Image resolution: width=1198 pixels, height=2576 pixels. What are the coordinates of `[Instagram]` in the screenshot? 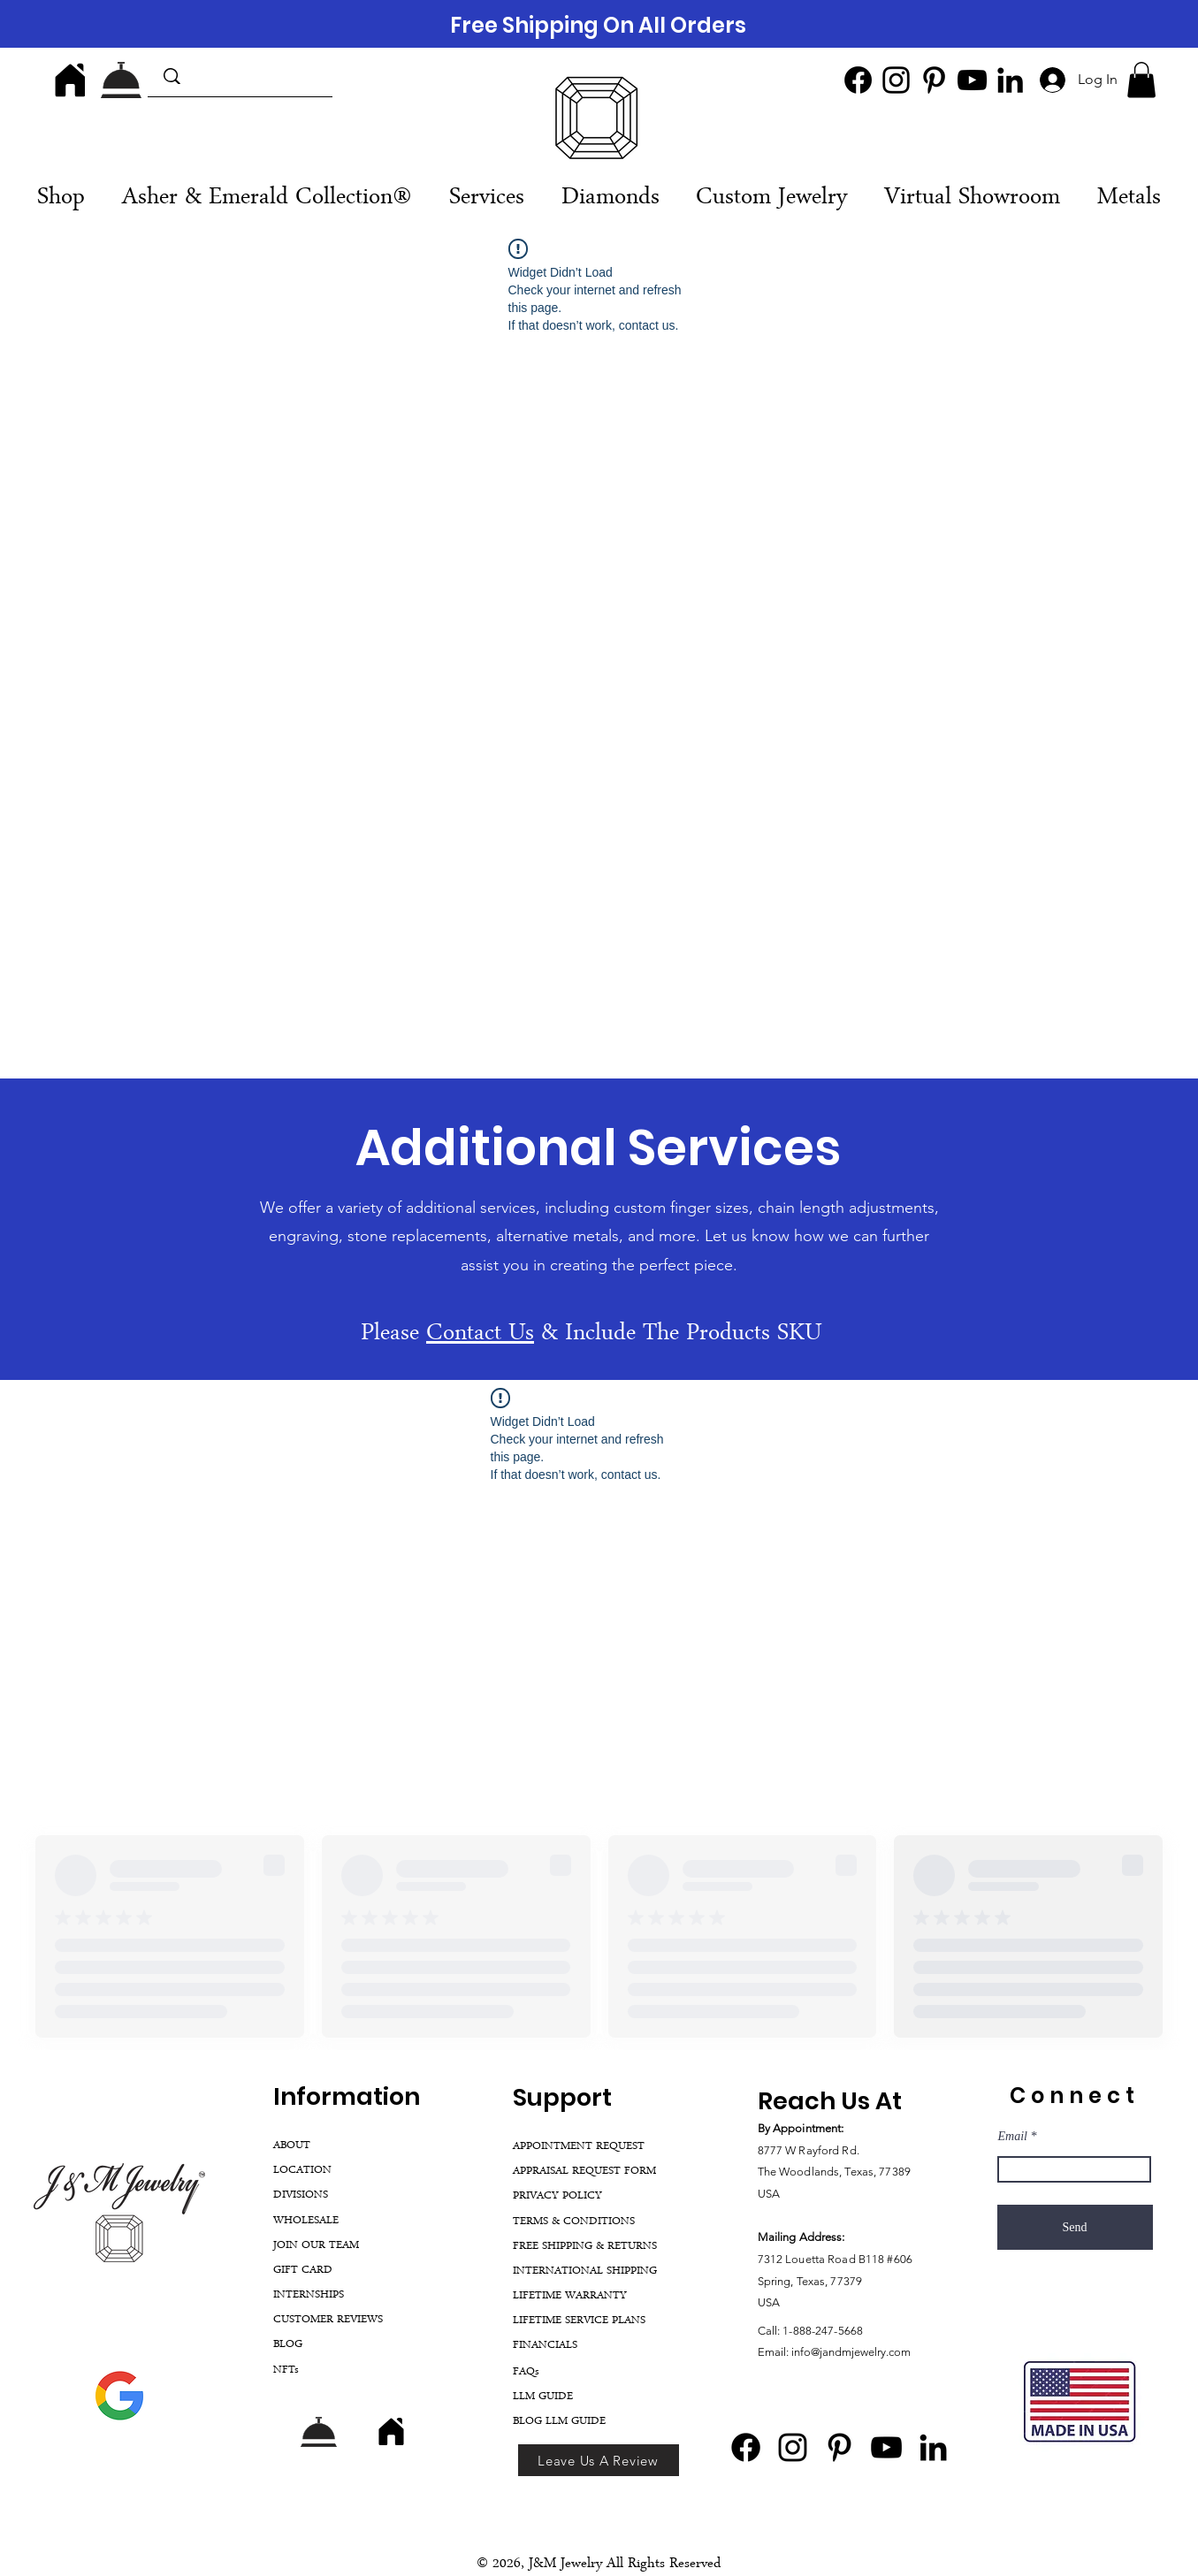 It's located at (896, 80).